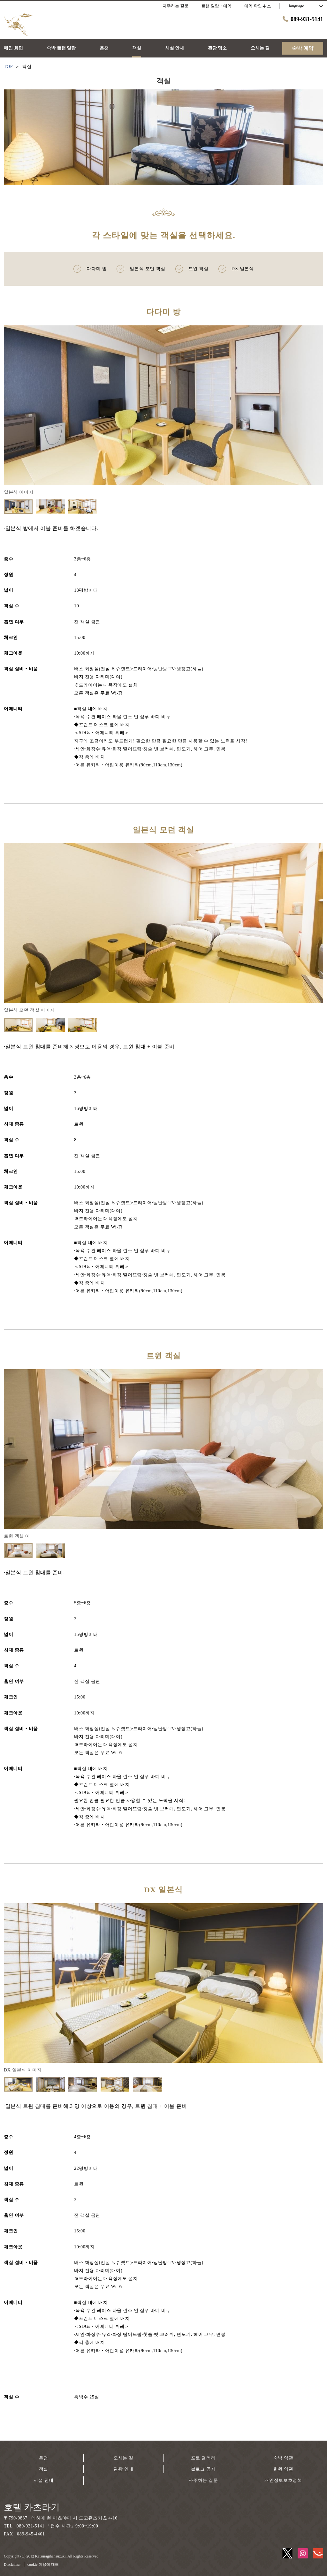  Describe the element at coordinates (257, 6) in the screenshot. I see `예약 확인·취소` at that location.